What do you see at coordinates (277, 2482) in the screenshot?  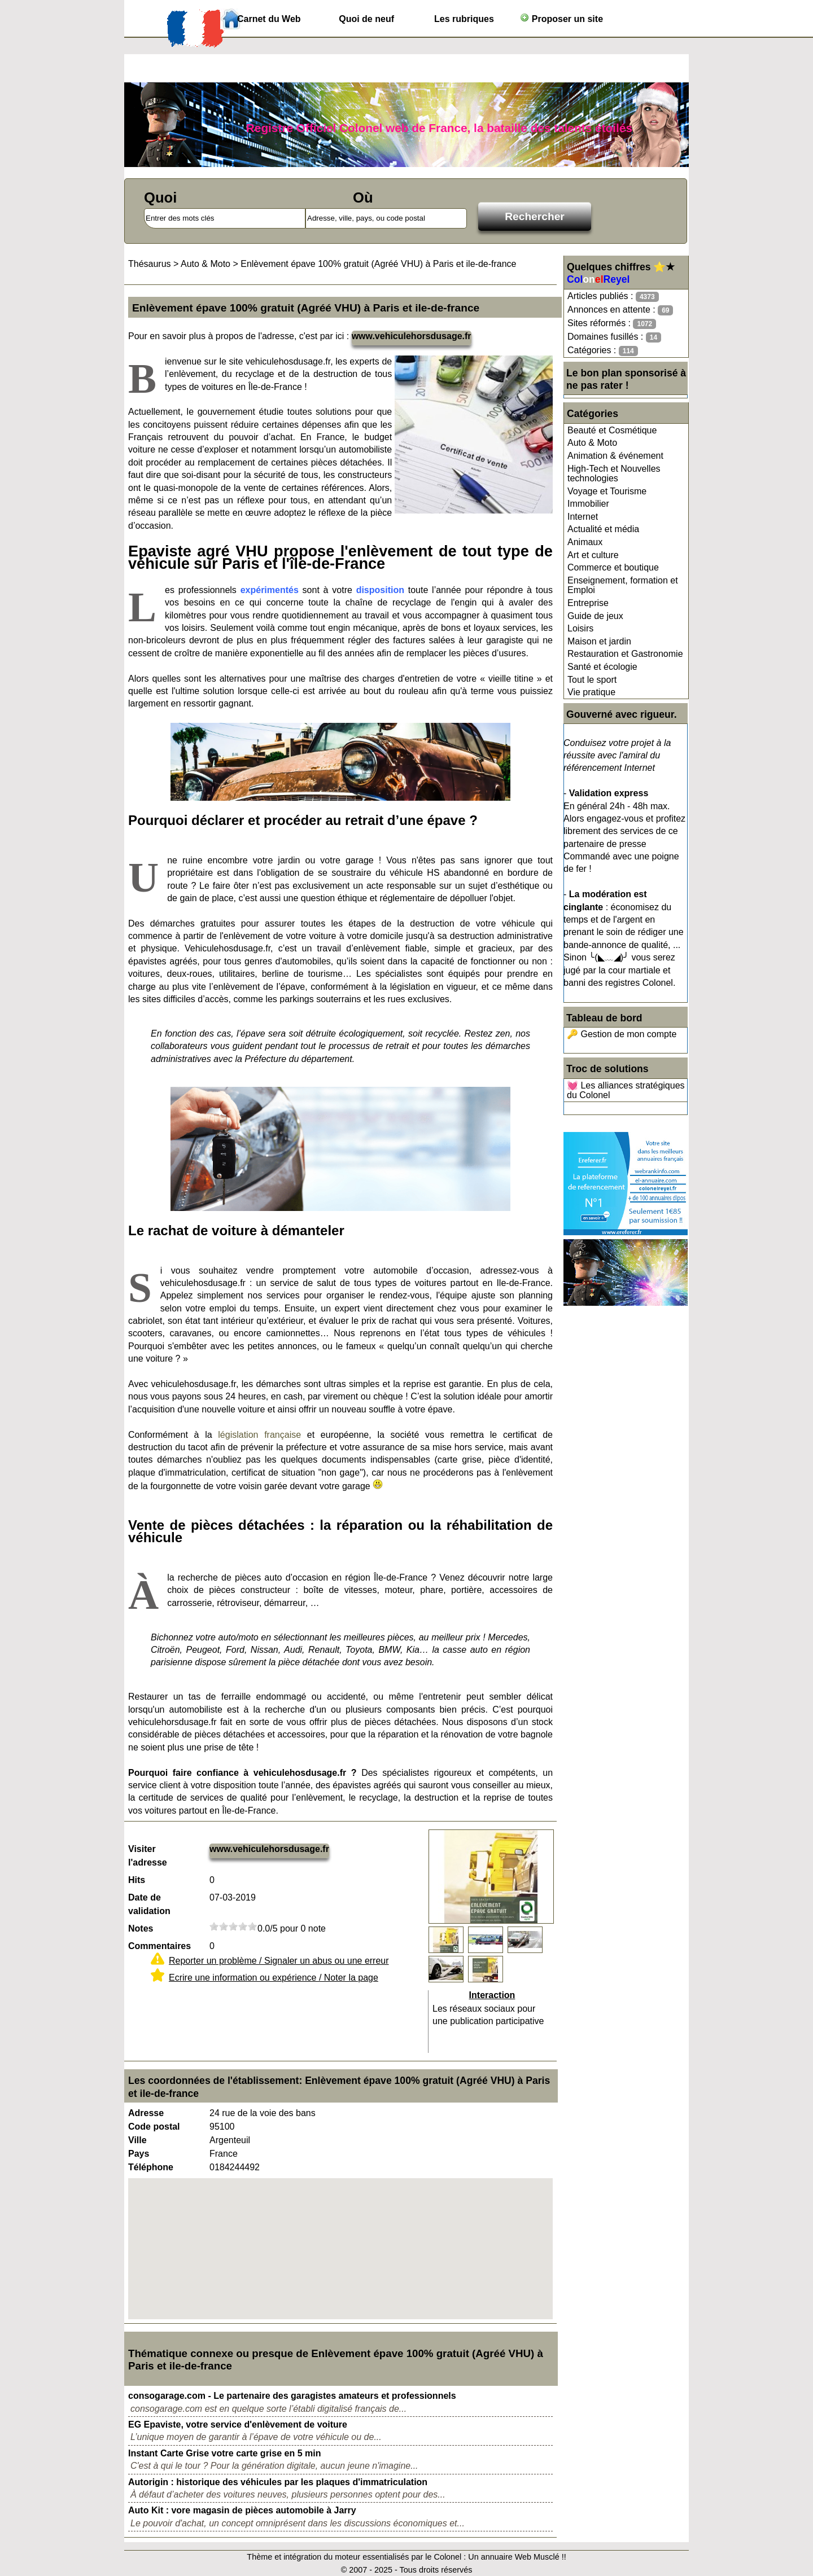 I see `Autorigin : historique des véhicules par les plaques d'immatriculation` at bounding box center [277, 2482].